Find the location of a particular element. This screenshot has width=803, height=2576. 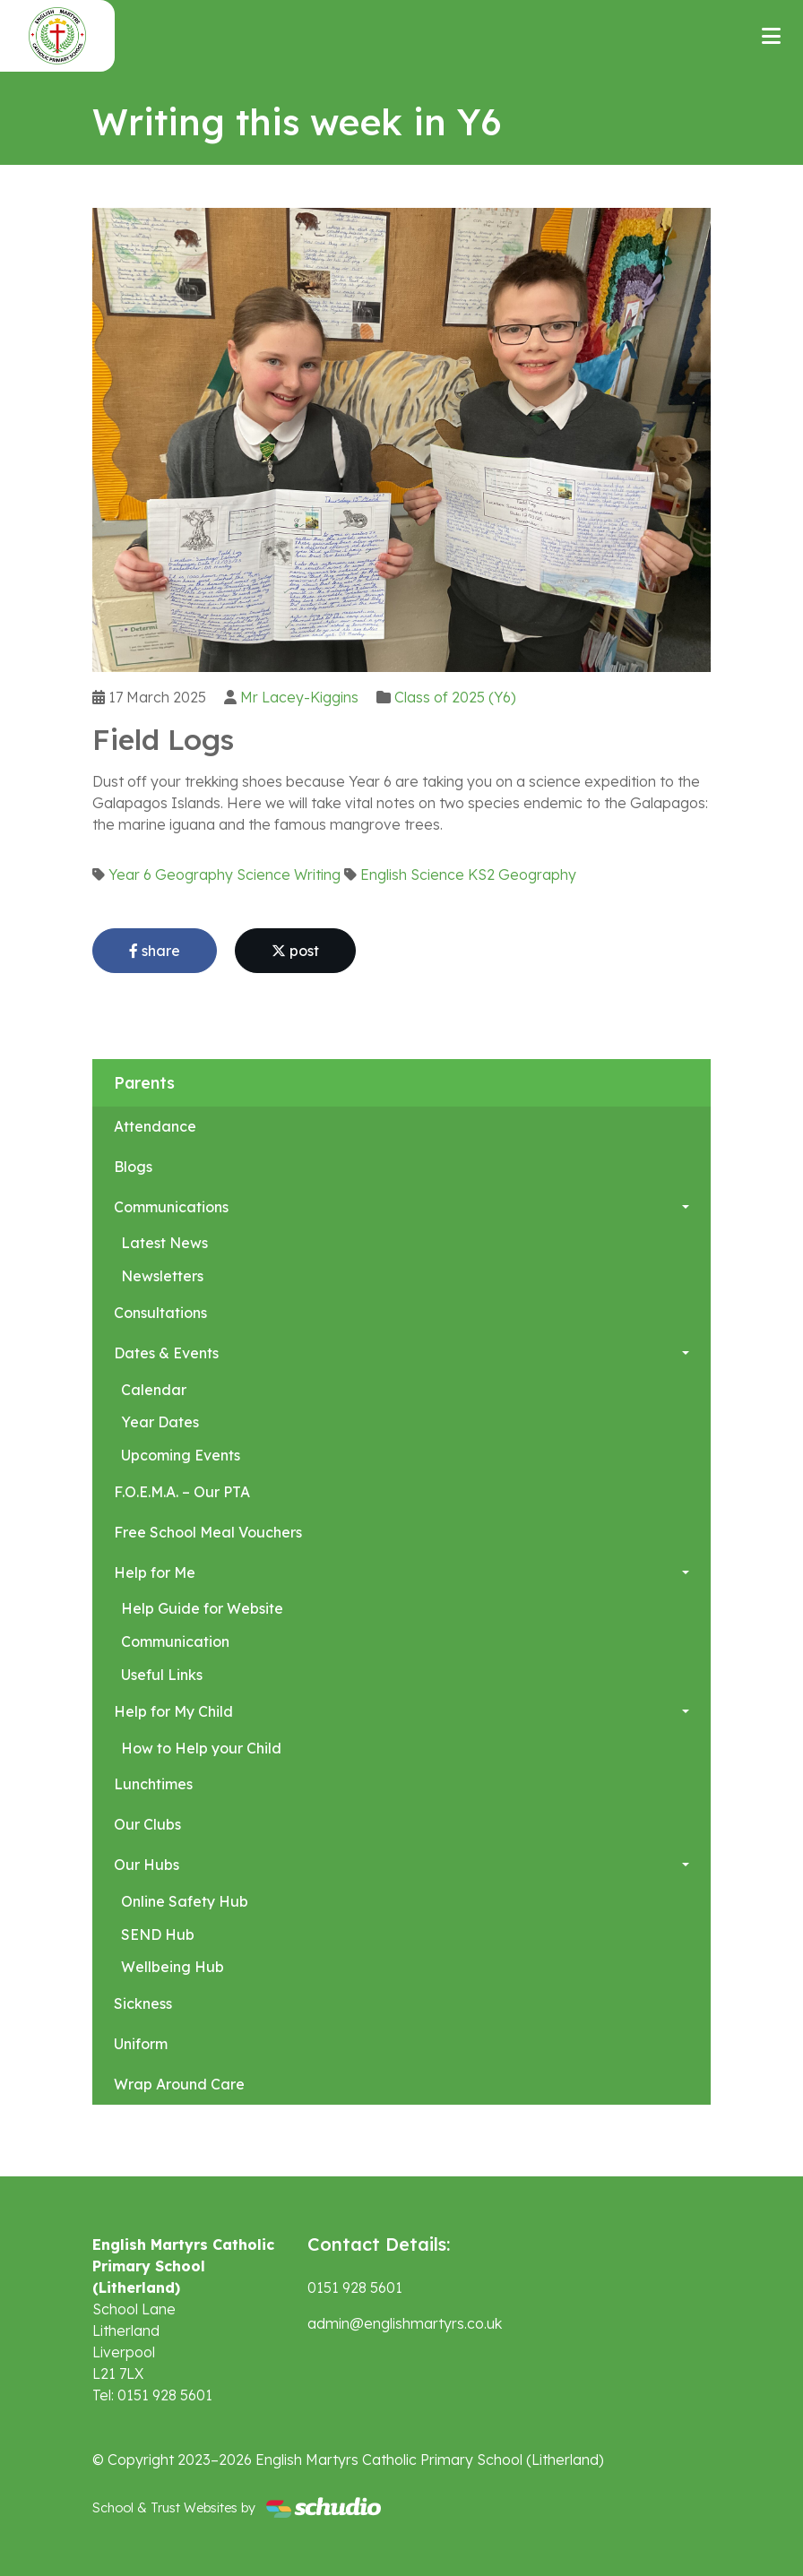

SEND Hub is located at coordinates (157, 1934).